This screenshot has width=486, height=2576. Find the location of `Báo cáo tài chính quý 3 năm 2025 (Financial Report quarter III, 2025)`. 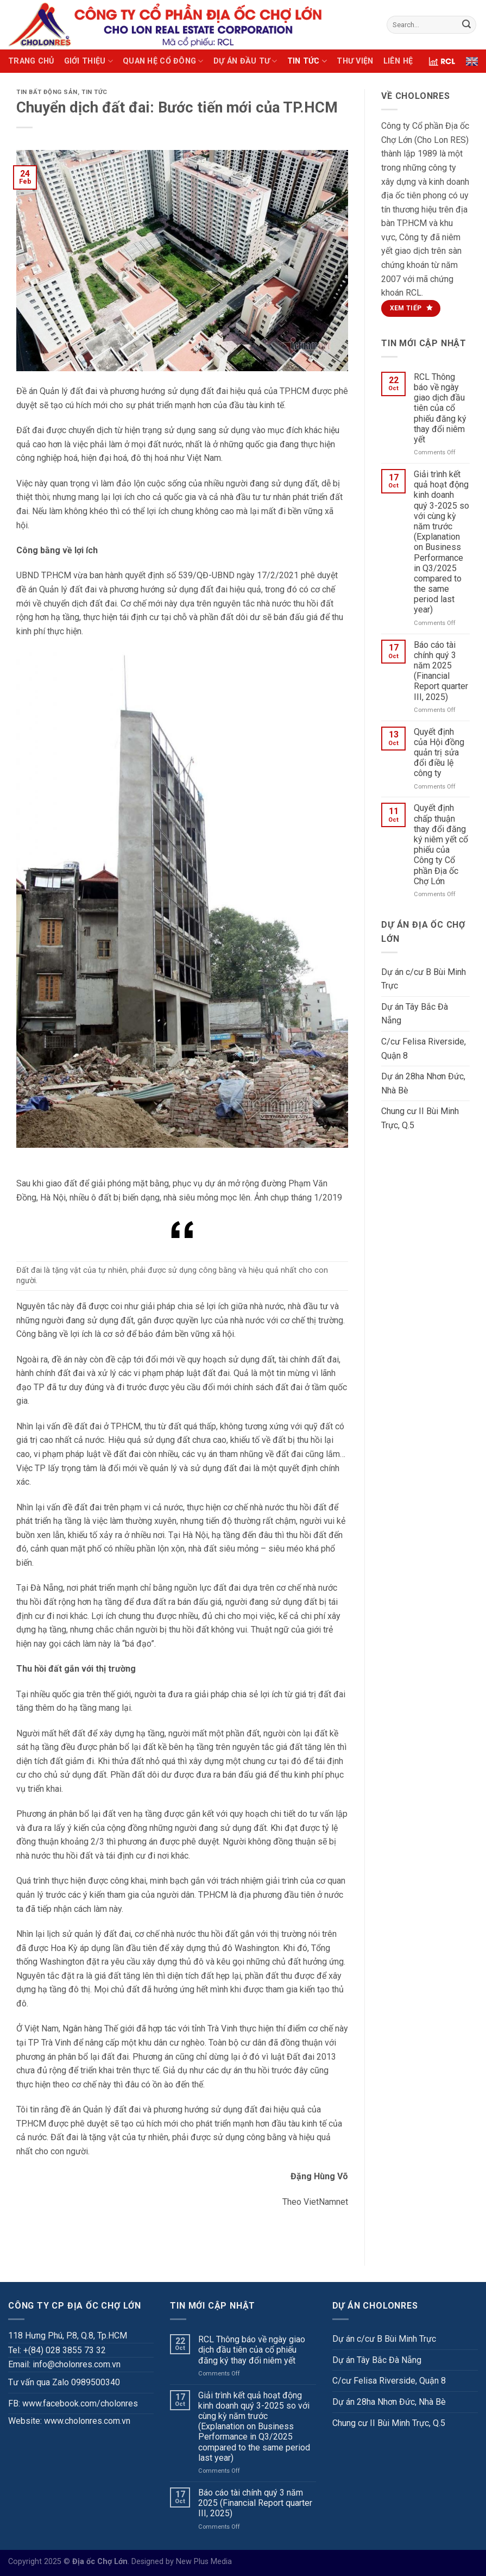

Báo cáo tài chính quý 3 năm 2025 (Financial Report quarter III, 2025) is located at coordinates (441, 671).